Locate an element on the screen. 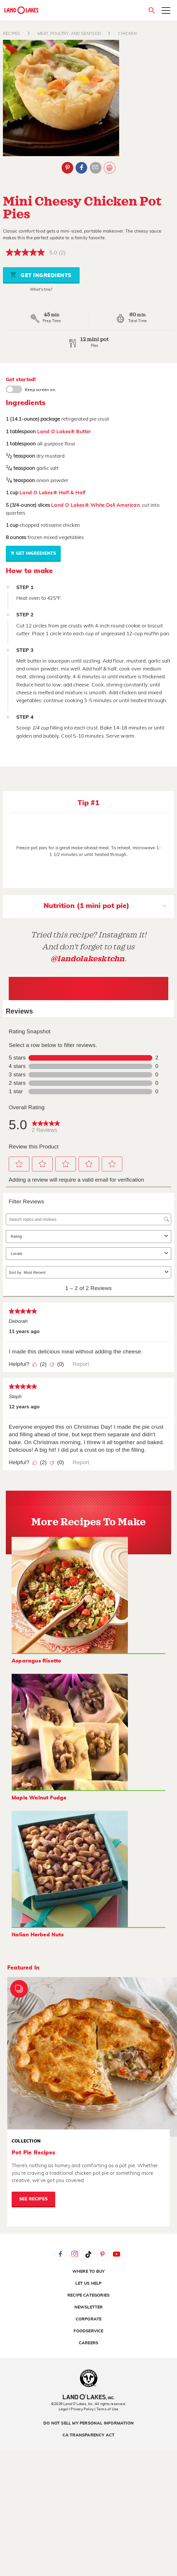 Image resolution: width=177 pixels, height=2576 pixels. CA Transparency Act is located at coordinates (88, 2435).